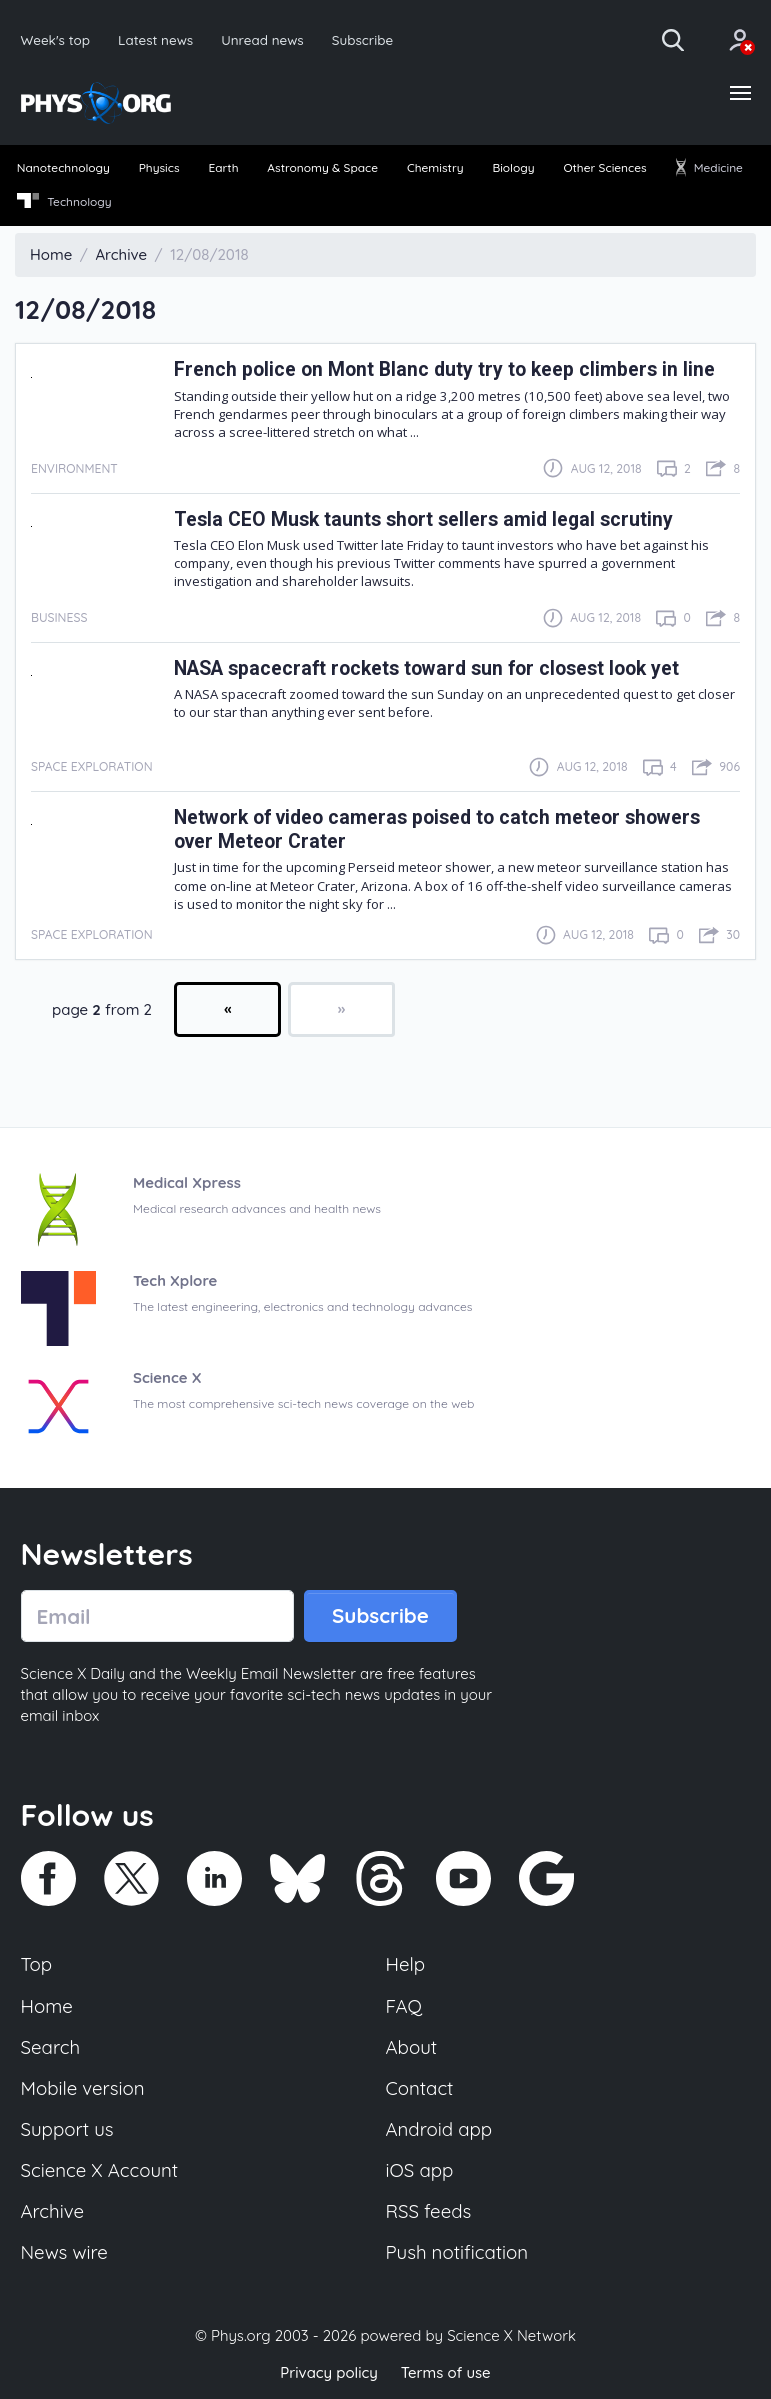  What do you see at coordinates (67, 2130) in the screenshot?
I see `Support us` at bounding box center [67, 2130].